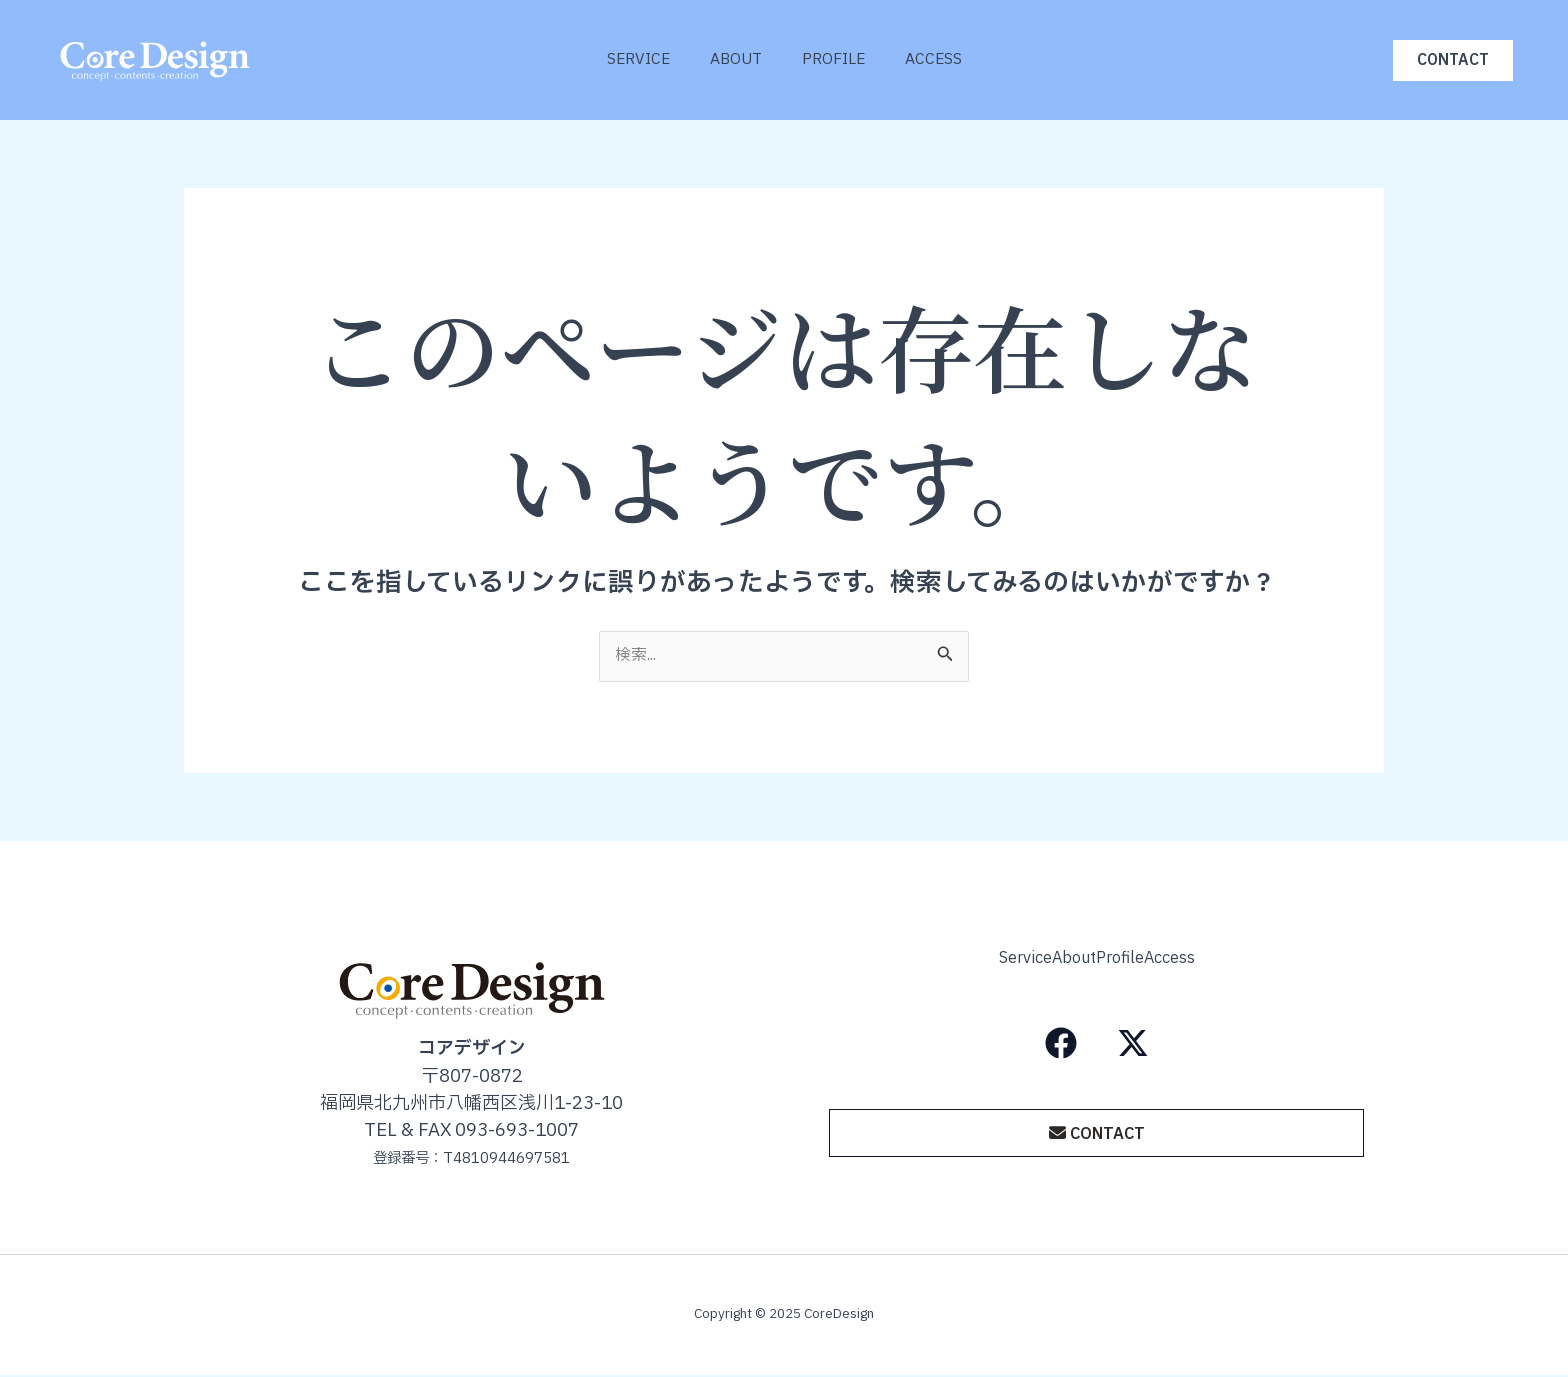 The image size is (1568, 1377). I want to click on [X（旧Twitter）], so click(1133, 1038).